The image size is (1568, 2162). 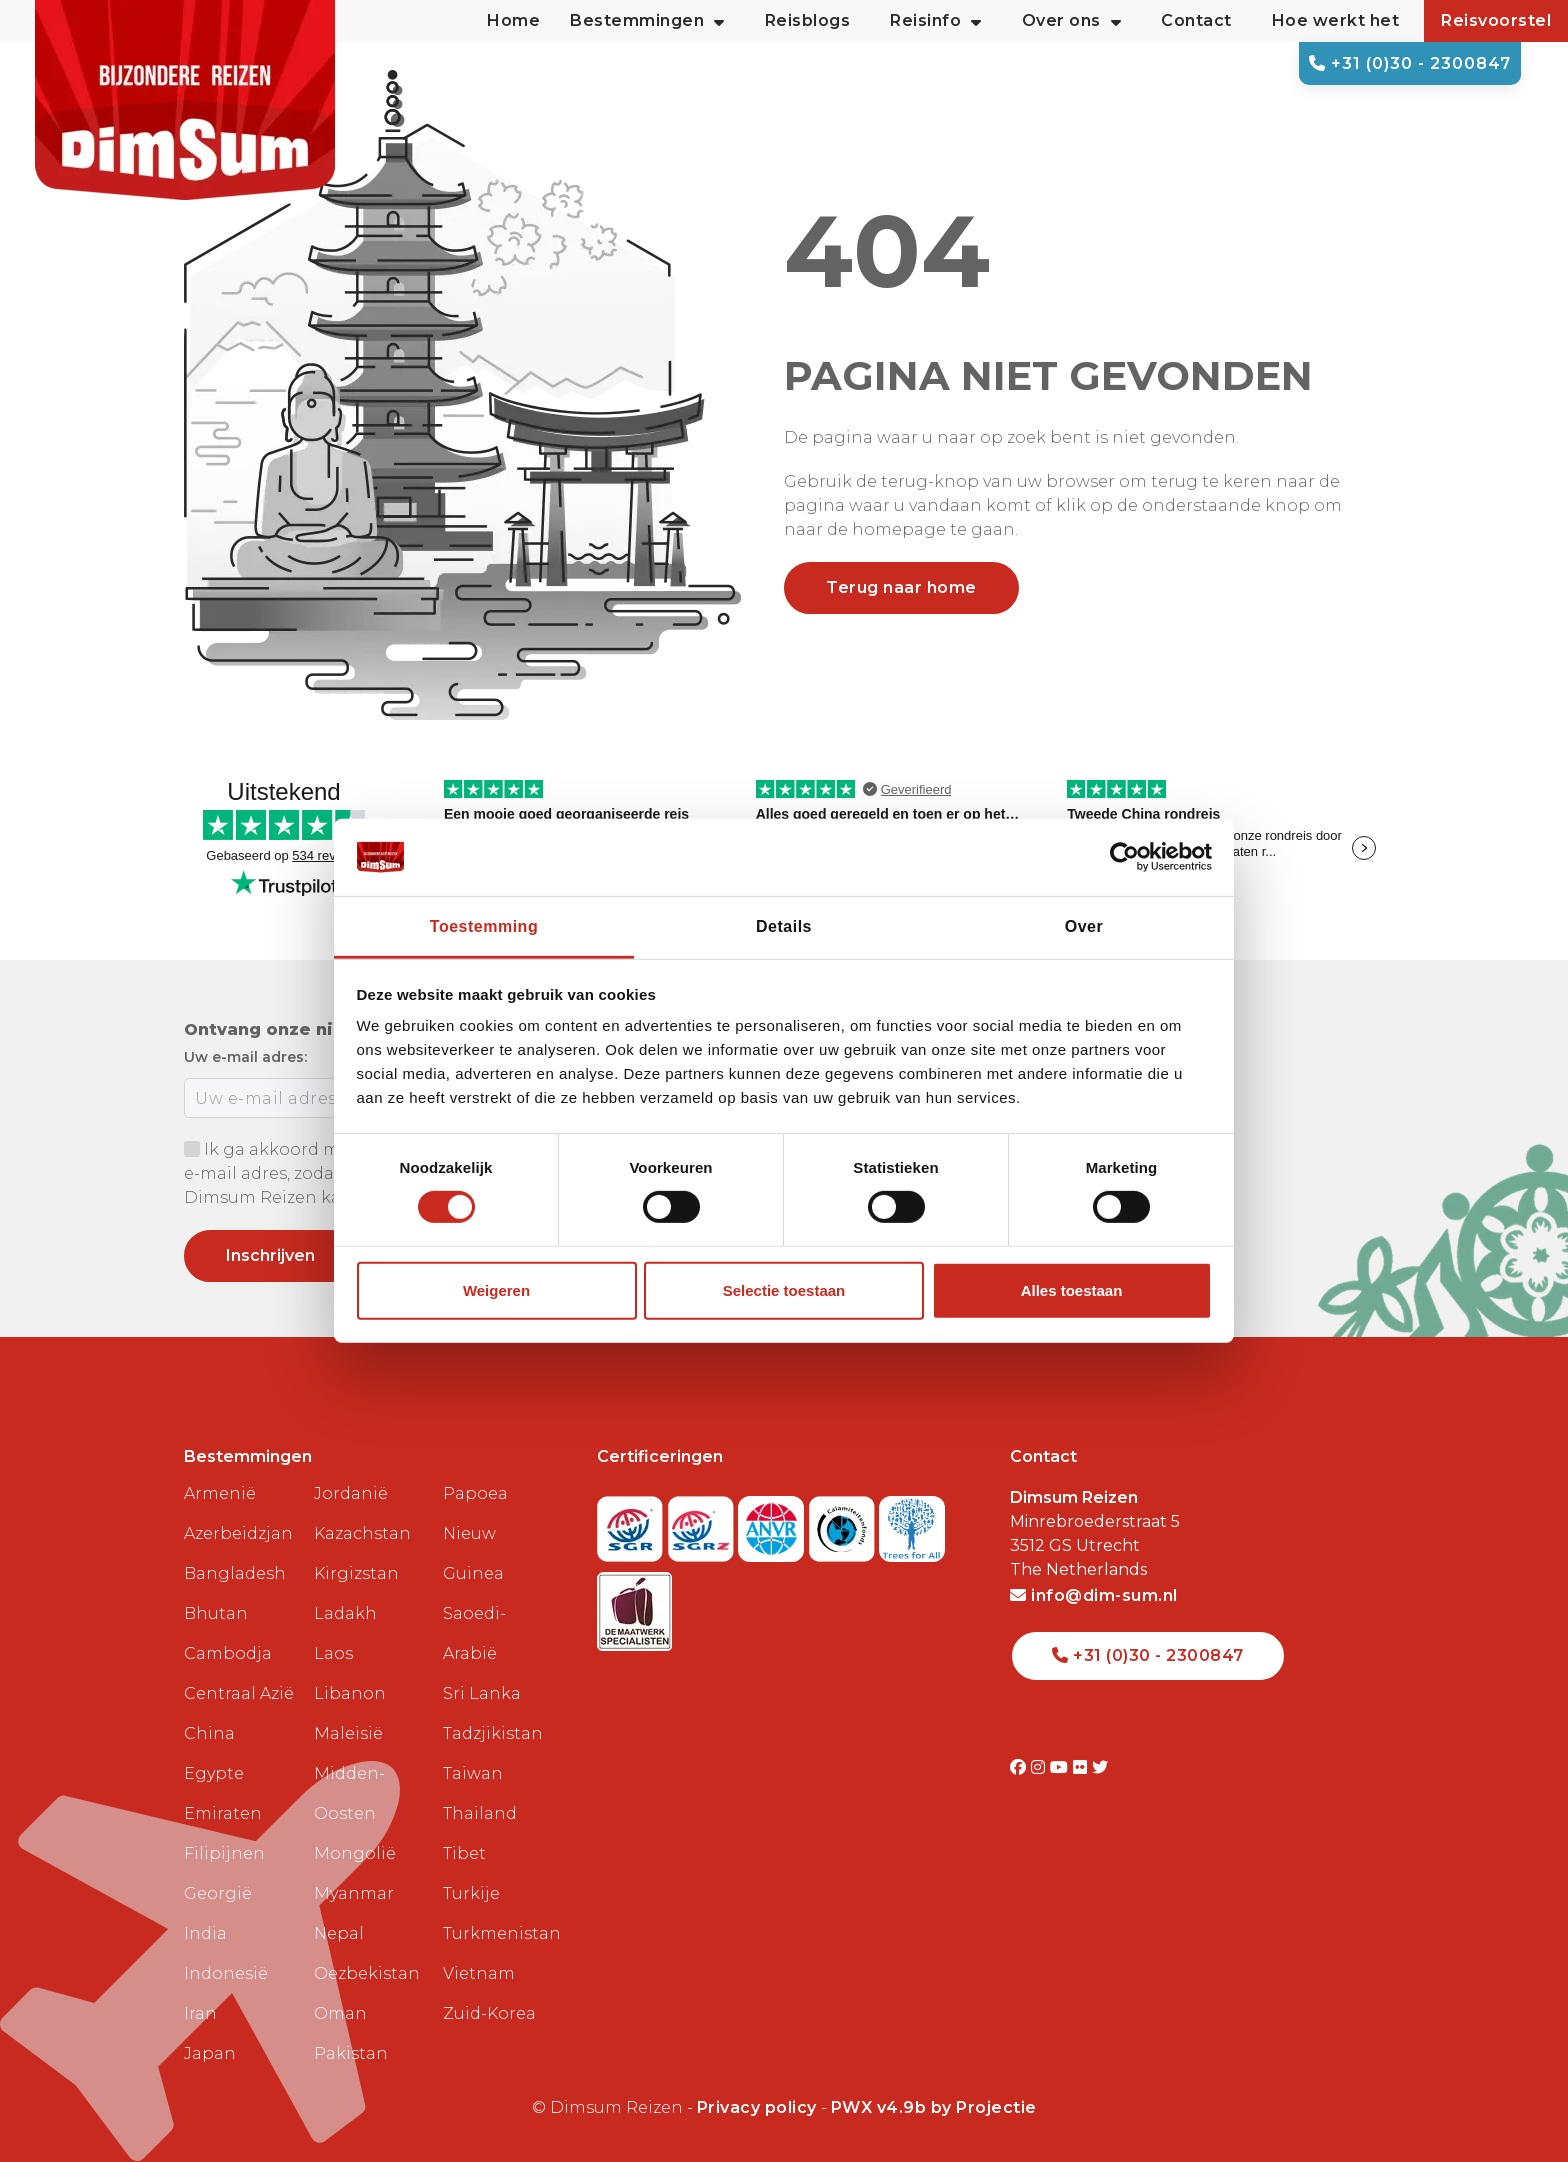 What do you see at coordinates (473, 1773) in the screenshot?
I see `Taiwan` at bounding box center [473, 1773].